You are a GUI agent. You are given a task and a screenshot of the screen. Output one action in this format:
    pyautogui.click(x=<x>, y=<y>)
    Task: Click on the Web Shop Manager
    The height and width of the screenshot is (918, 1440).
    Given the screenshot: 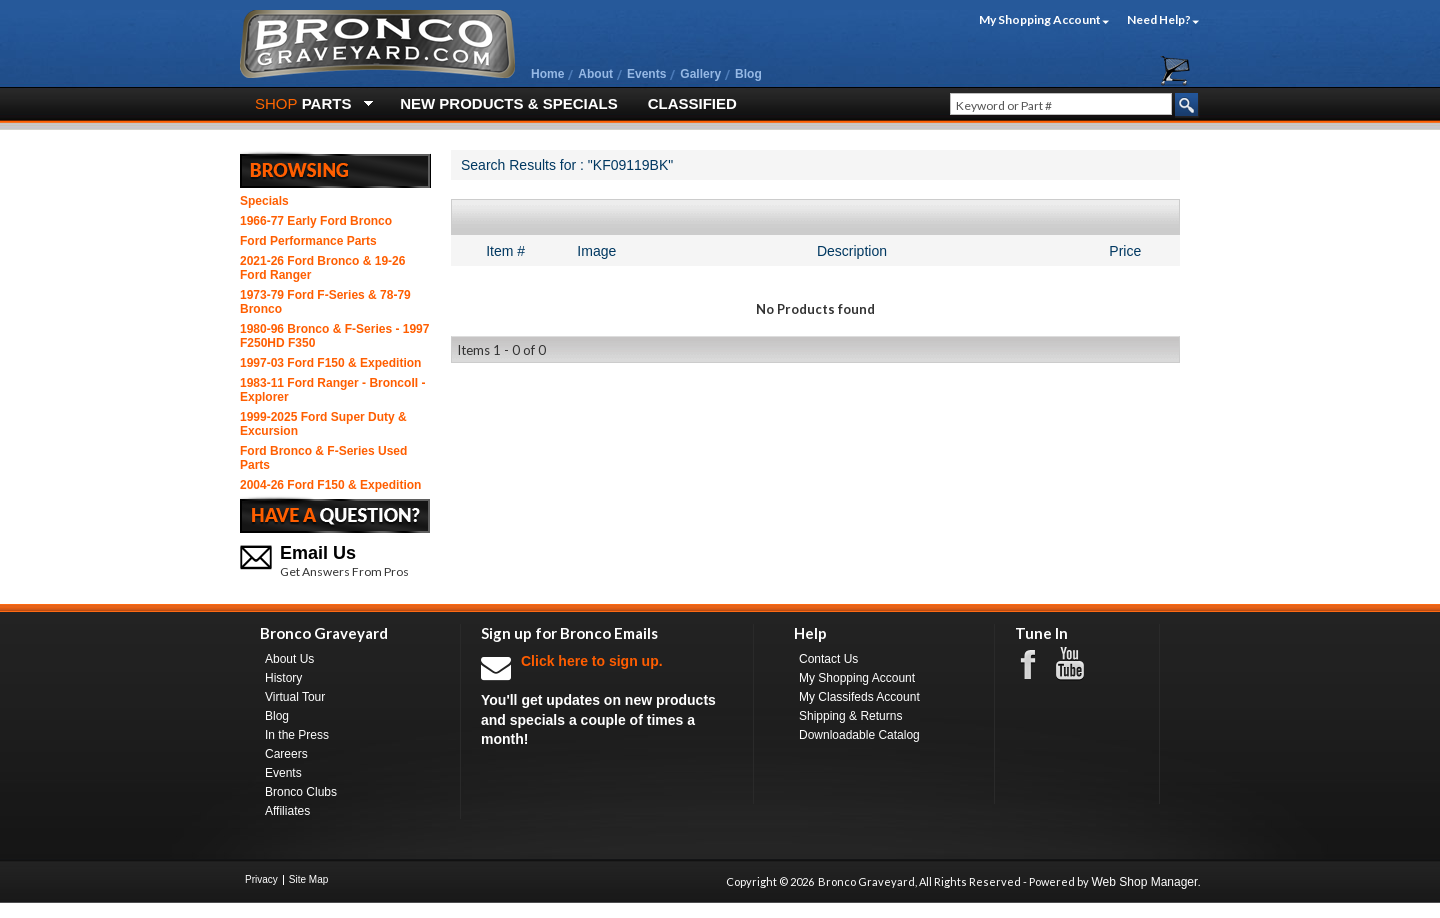 What is the action you would take?
    pyautogui.click(x=1144, y=882)
    